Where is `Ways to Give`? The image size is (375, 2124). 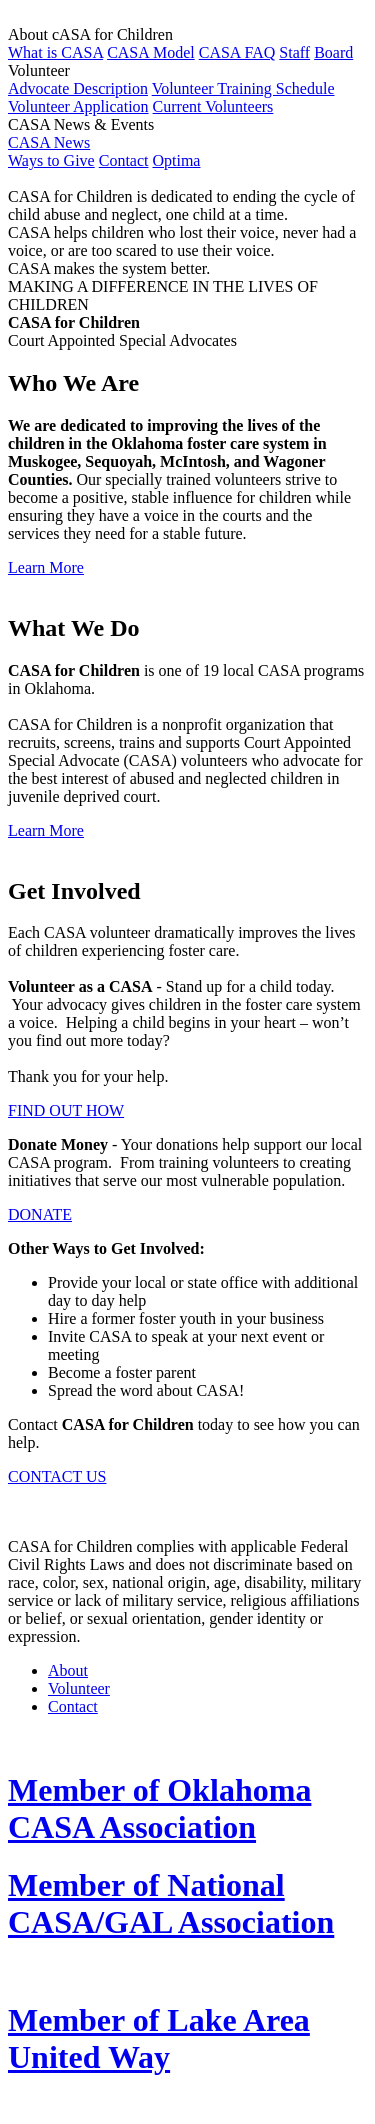 Ways to Give is located at coordinates (51, 160).